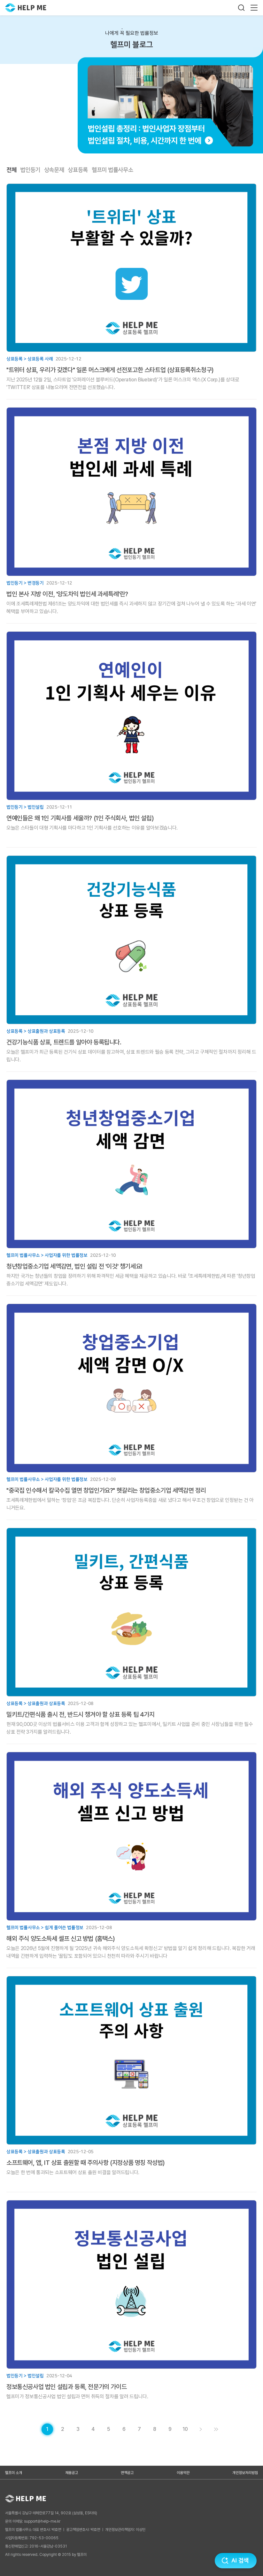 The image size is (263, 2576). Describe the element at coordinates (78, 170) in the screenshot. I see `상표등록` at that location.